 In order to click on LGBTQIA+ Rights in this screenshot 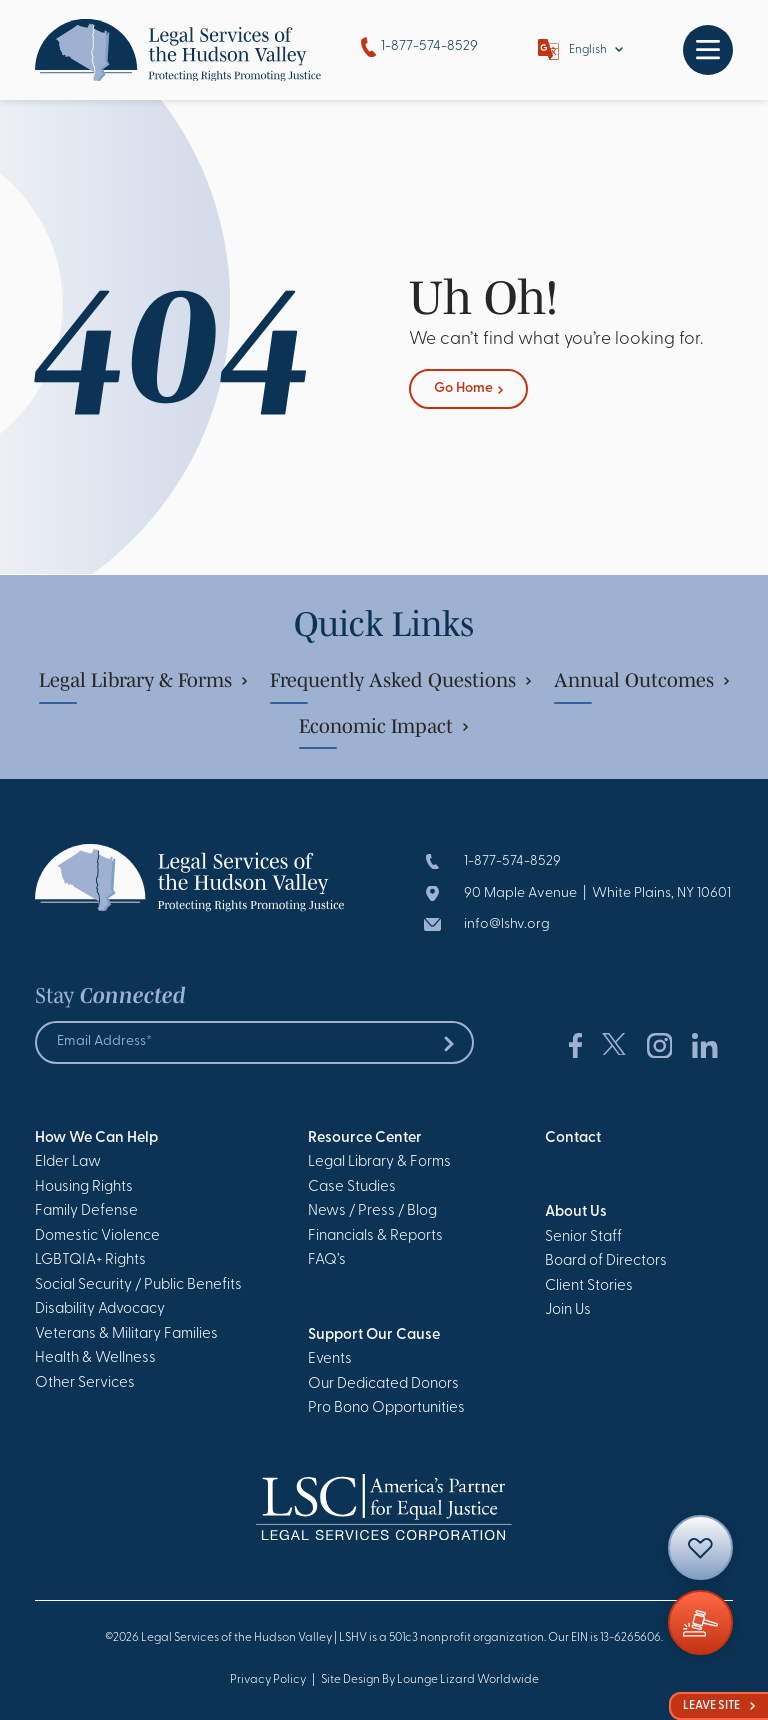, I will do `click(90, 1260)`.